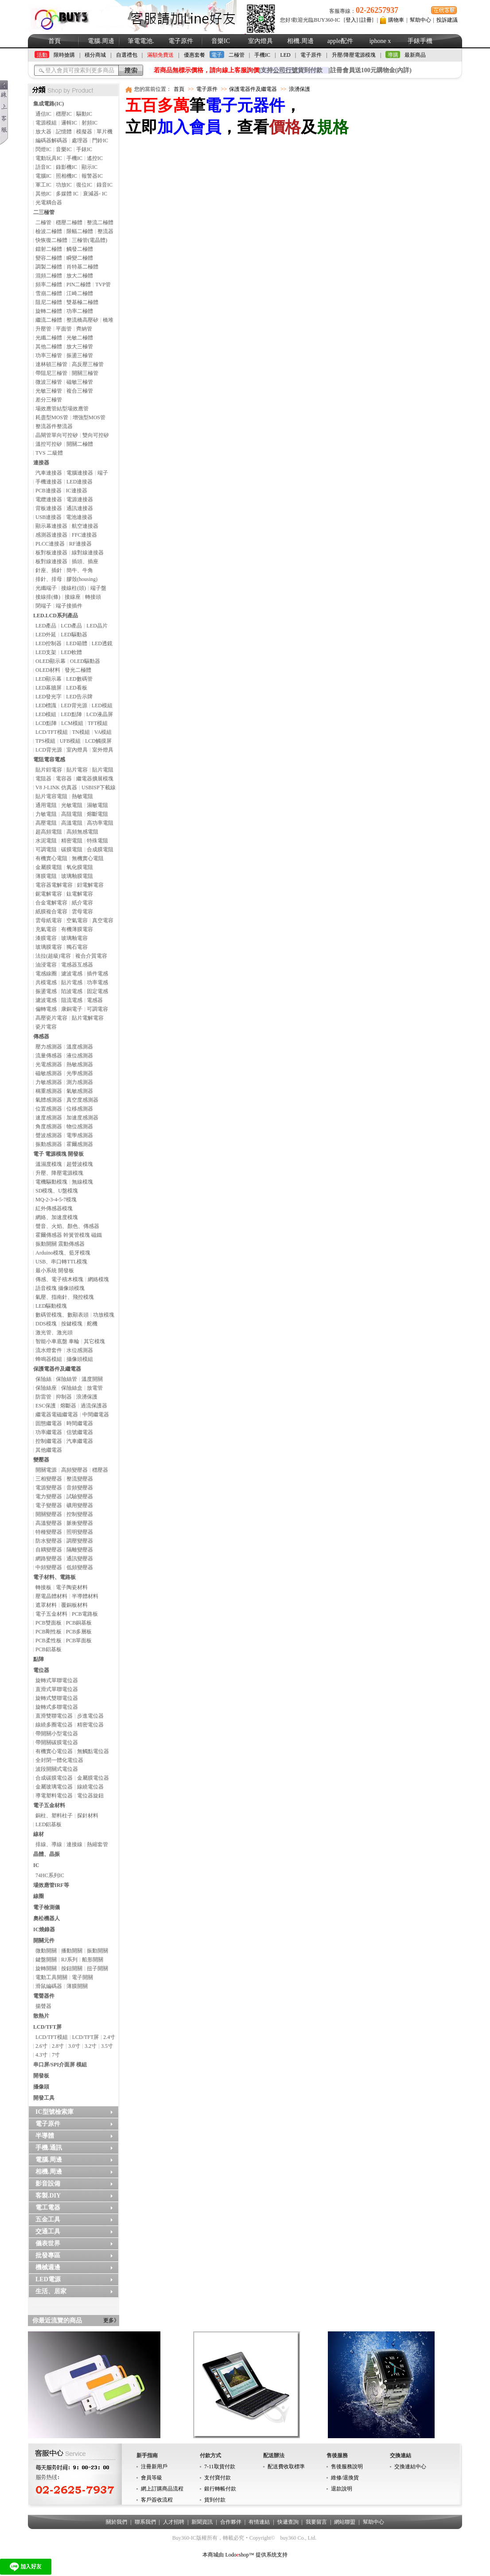 This screenshot has width=490, height=2576. I want to click on 端子, so click(102, 473).